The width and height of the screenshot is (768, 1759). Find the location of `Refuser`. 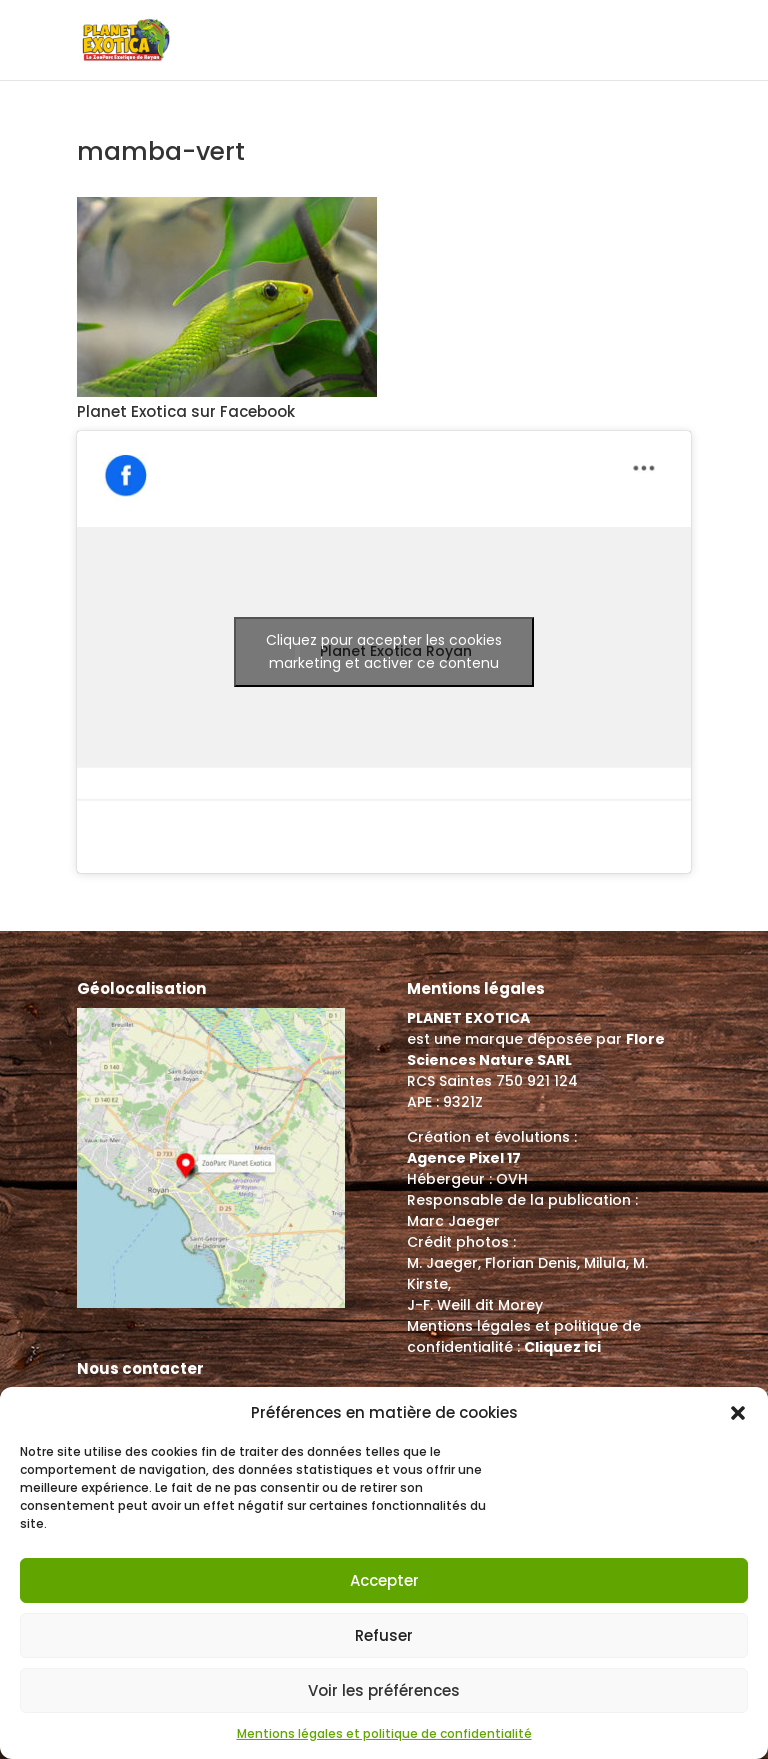

Refuser is located at coordinates (384, 1635).